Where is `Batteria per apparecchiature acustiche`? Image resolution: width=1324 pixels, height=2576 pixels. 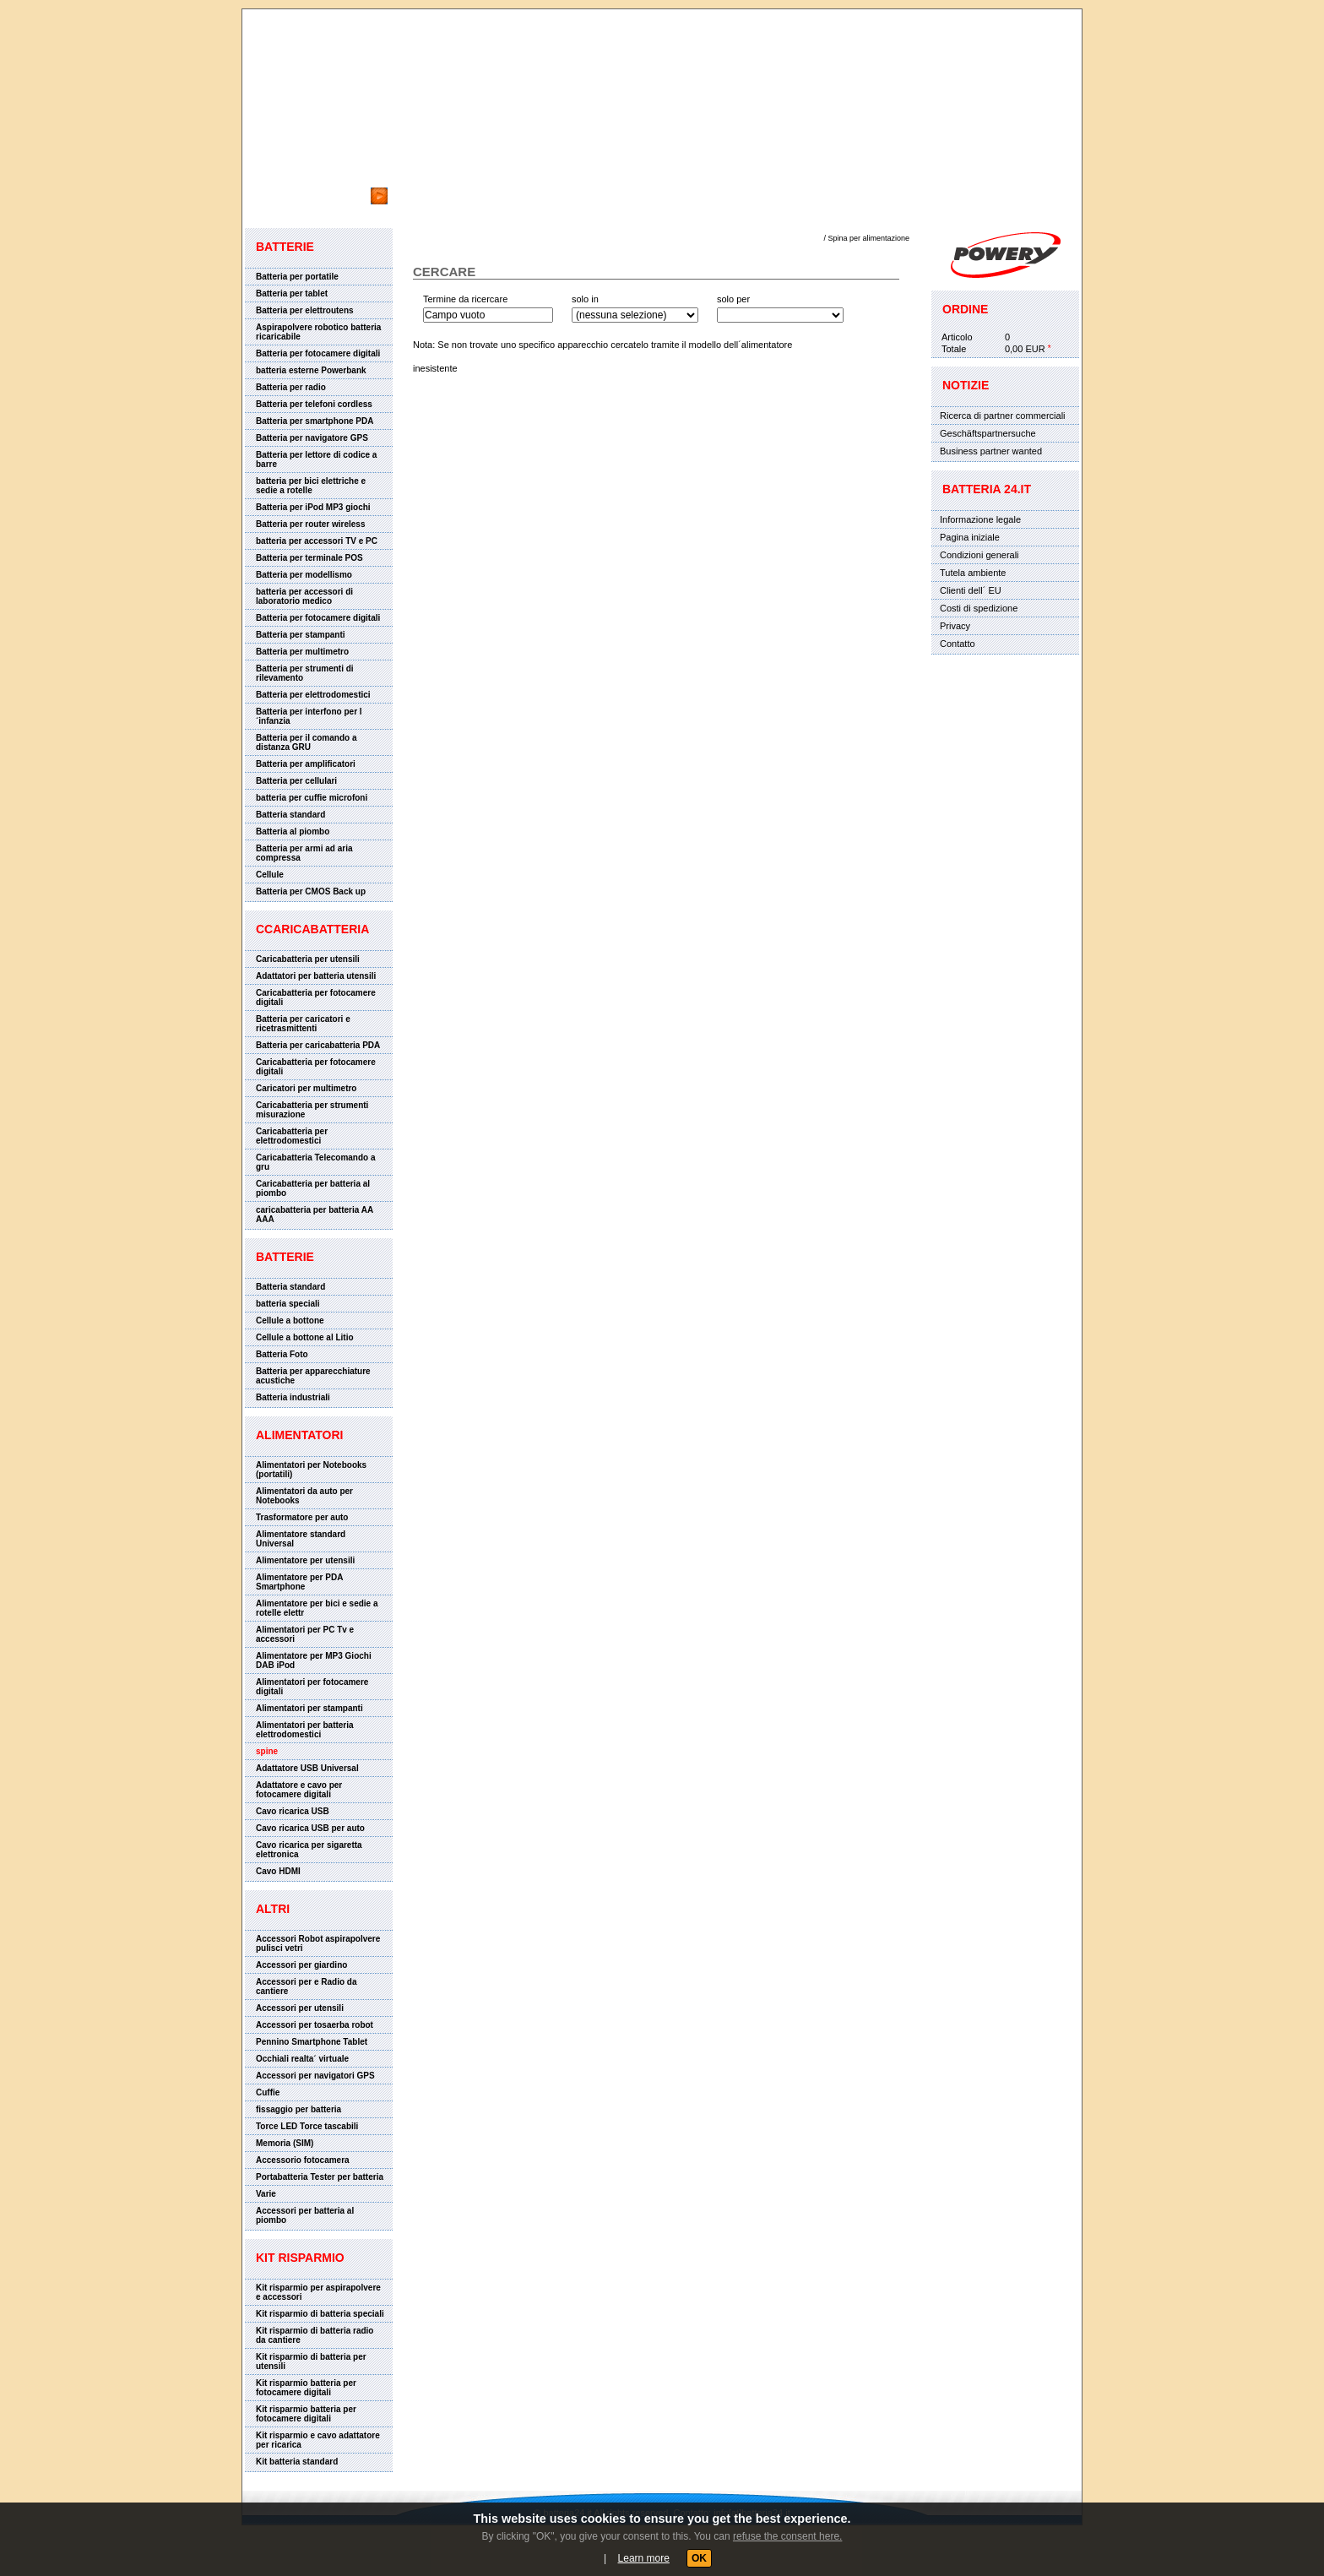
Batteria per apparecchiature acustiche is located at coordinates (313, 1376).